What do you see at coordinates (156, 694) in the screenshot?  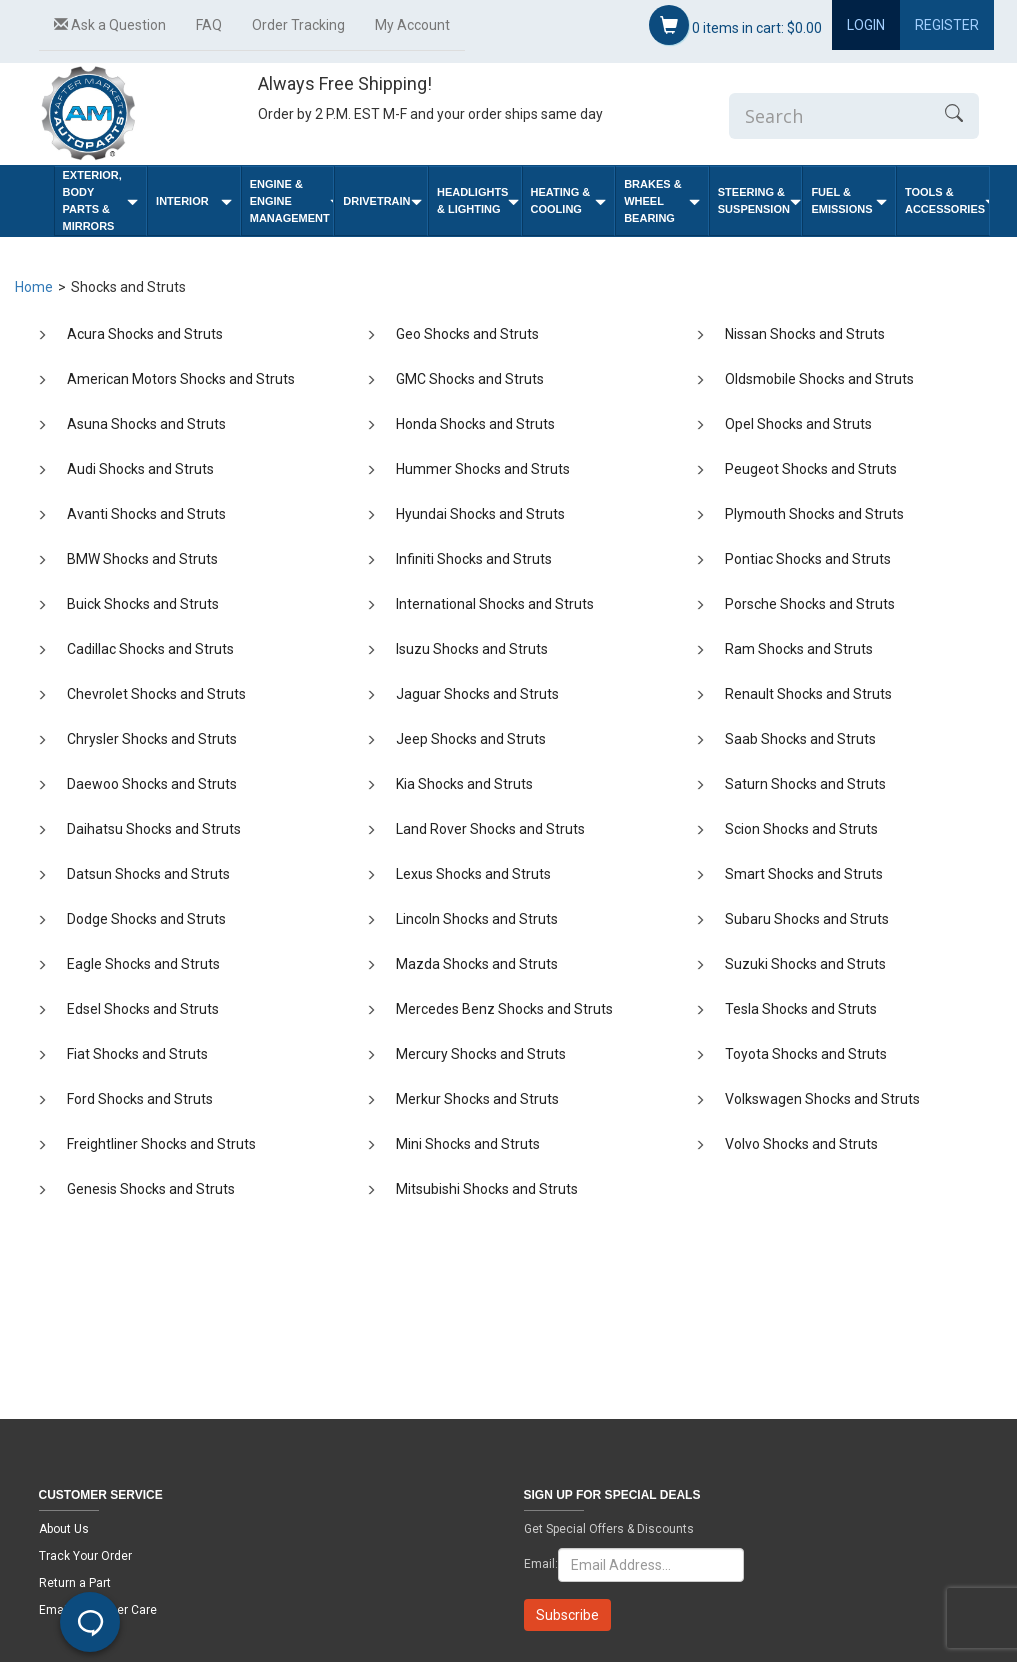 I see `Chevrolet Shocks and Struts` at bounding box center [156, 694].